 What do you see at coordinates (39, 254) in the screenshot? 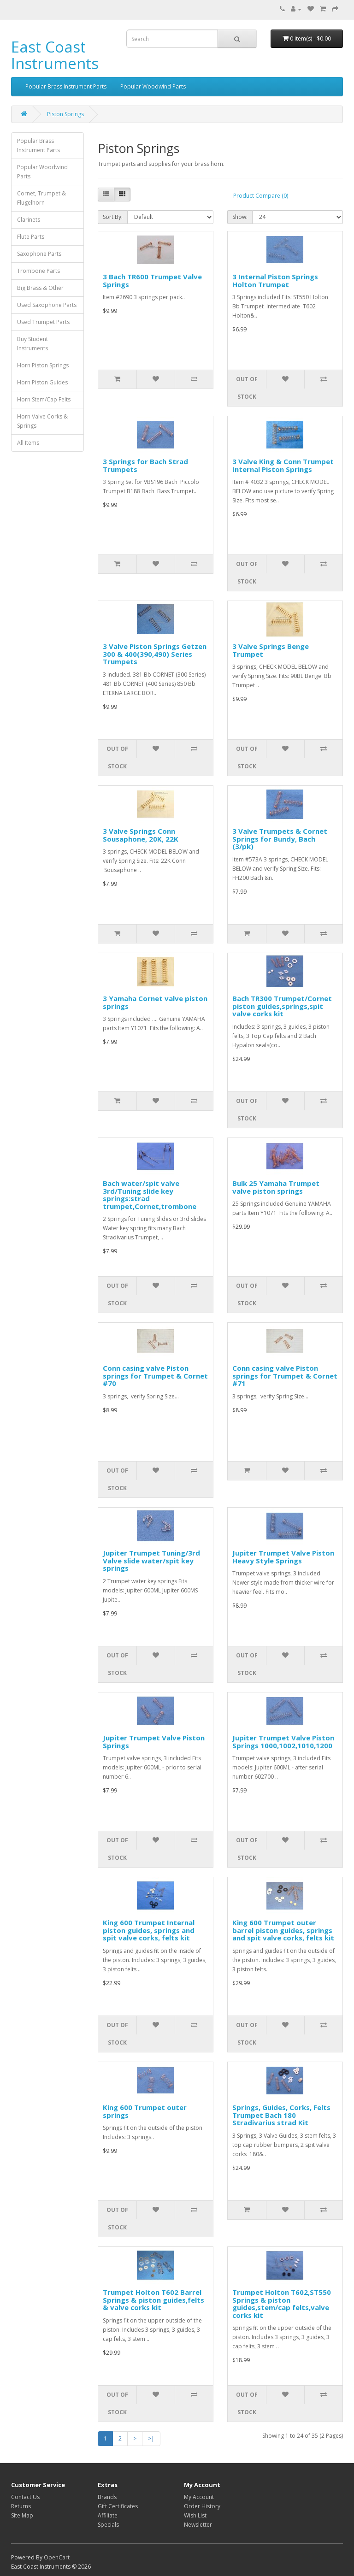
I see `Saxophone Parts` at bounding box center [39, 254].